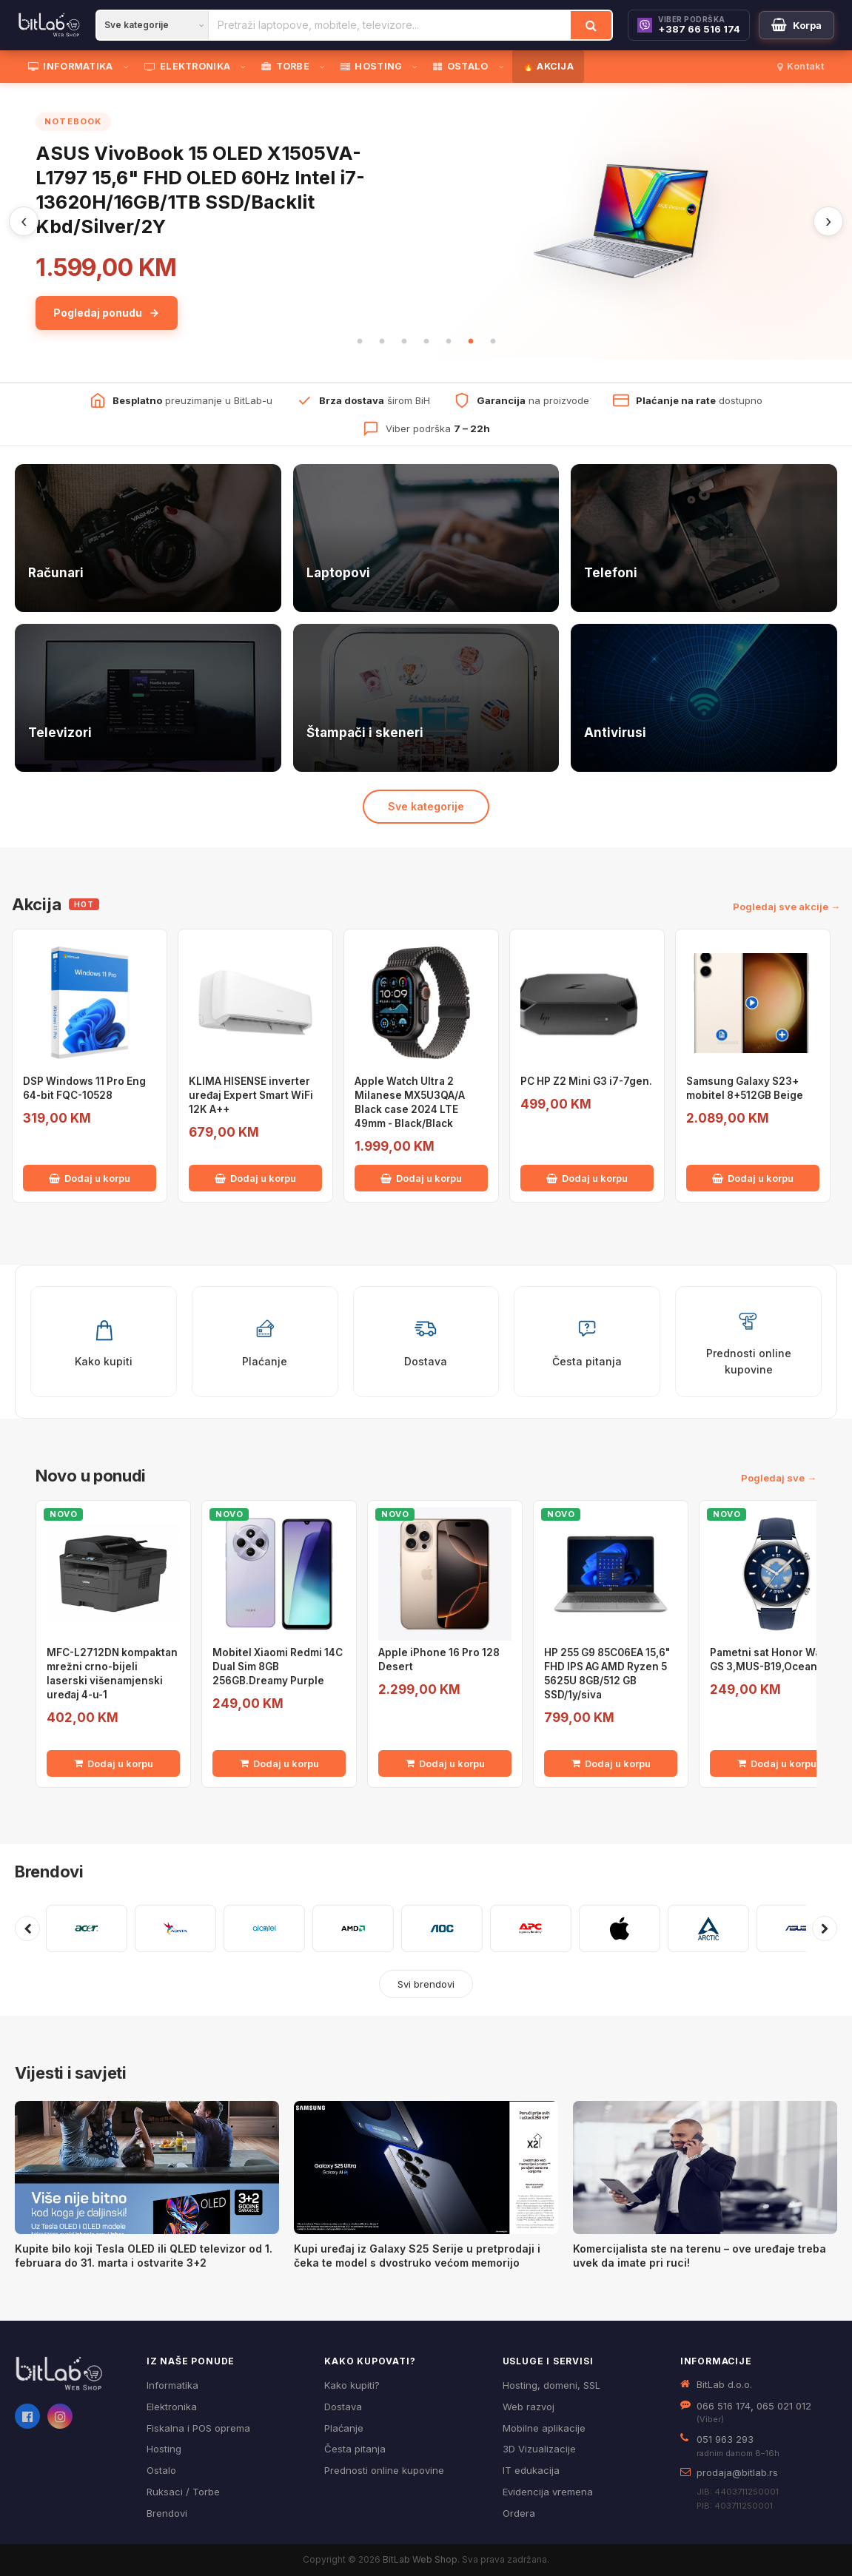 Image resolution: width=852 pixels, height=2576 pixels. I want to click on Dodaj u korpu [Dodaj Mobitel Xiaomi Redmi 14C Dual Sim 8GB 256GB.Dreamy Purple u korpu], so click(279, 1763).